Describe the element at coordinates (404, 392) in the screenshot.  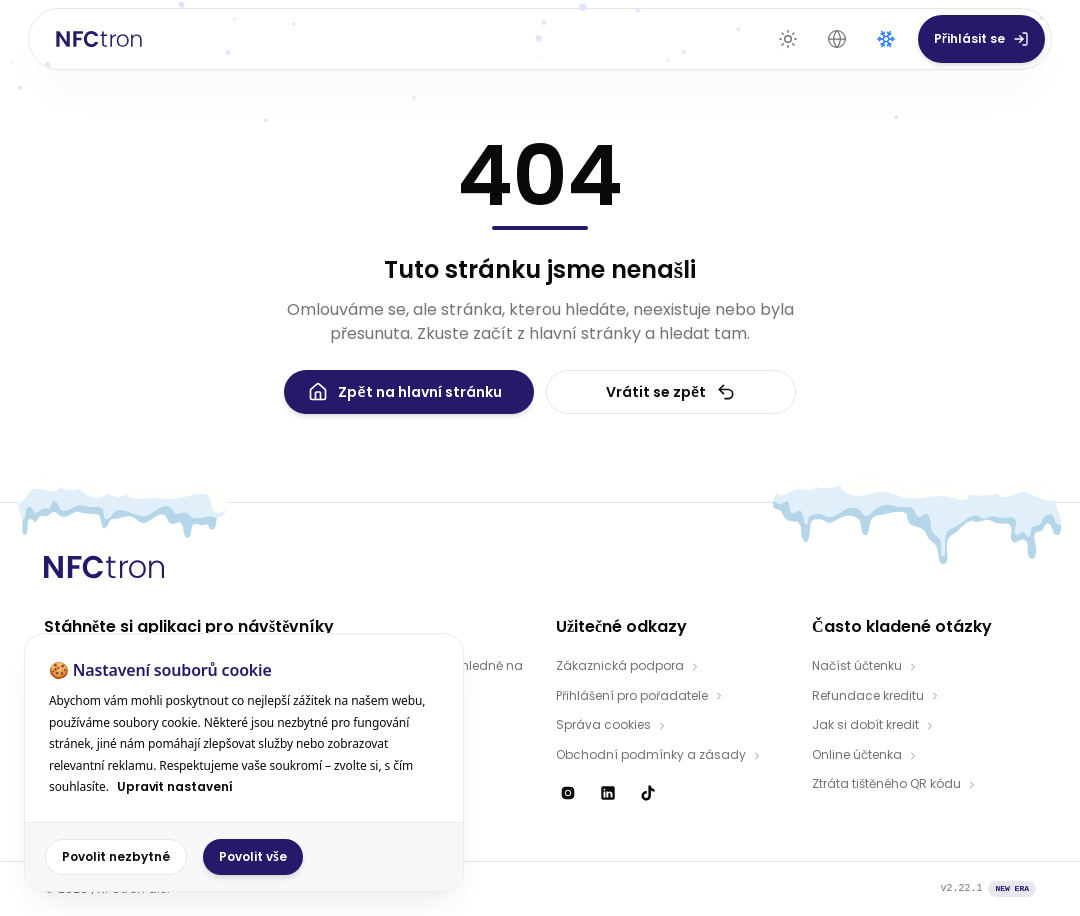
I see `Zpět na hlavní stránku` at that location.